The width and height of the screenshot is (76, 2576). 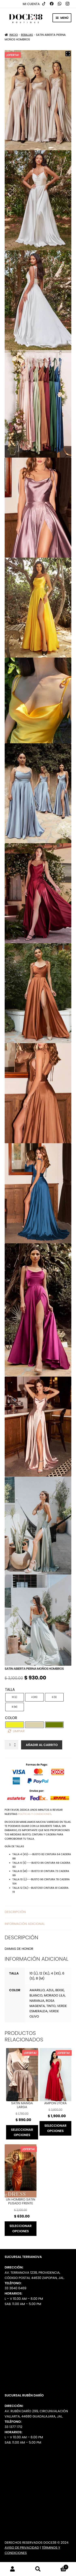 What do you see at coordinates (42, 1745) in the screenshot?
I see `Añadir al carrito` at bounding box center [42, 1745].